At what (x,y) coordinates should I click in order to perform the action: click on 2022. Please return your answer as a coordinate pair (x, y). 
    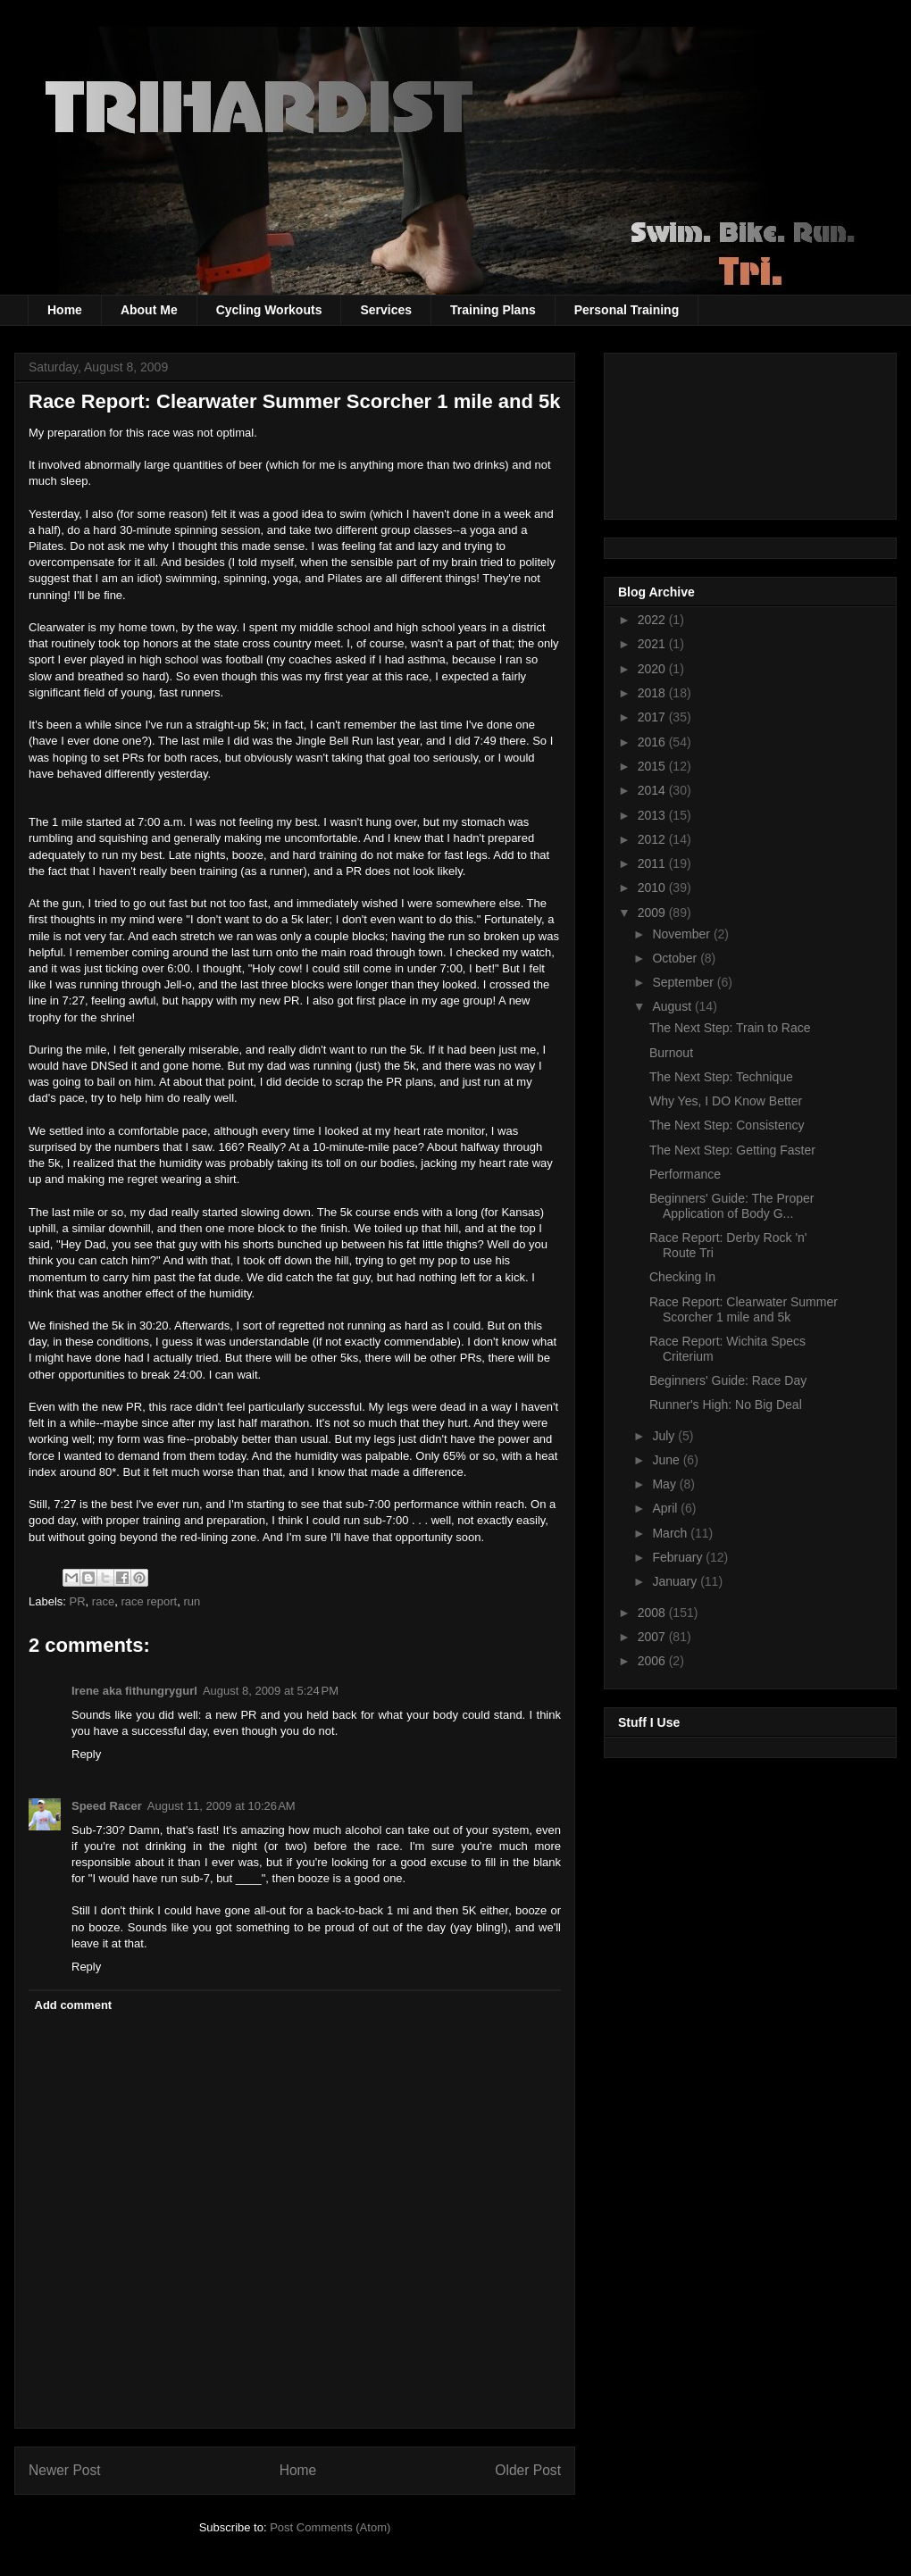
    Looking at the image, I should click on (653, 620).